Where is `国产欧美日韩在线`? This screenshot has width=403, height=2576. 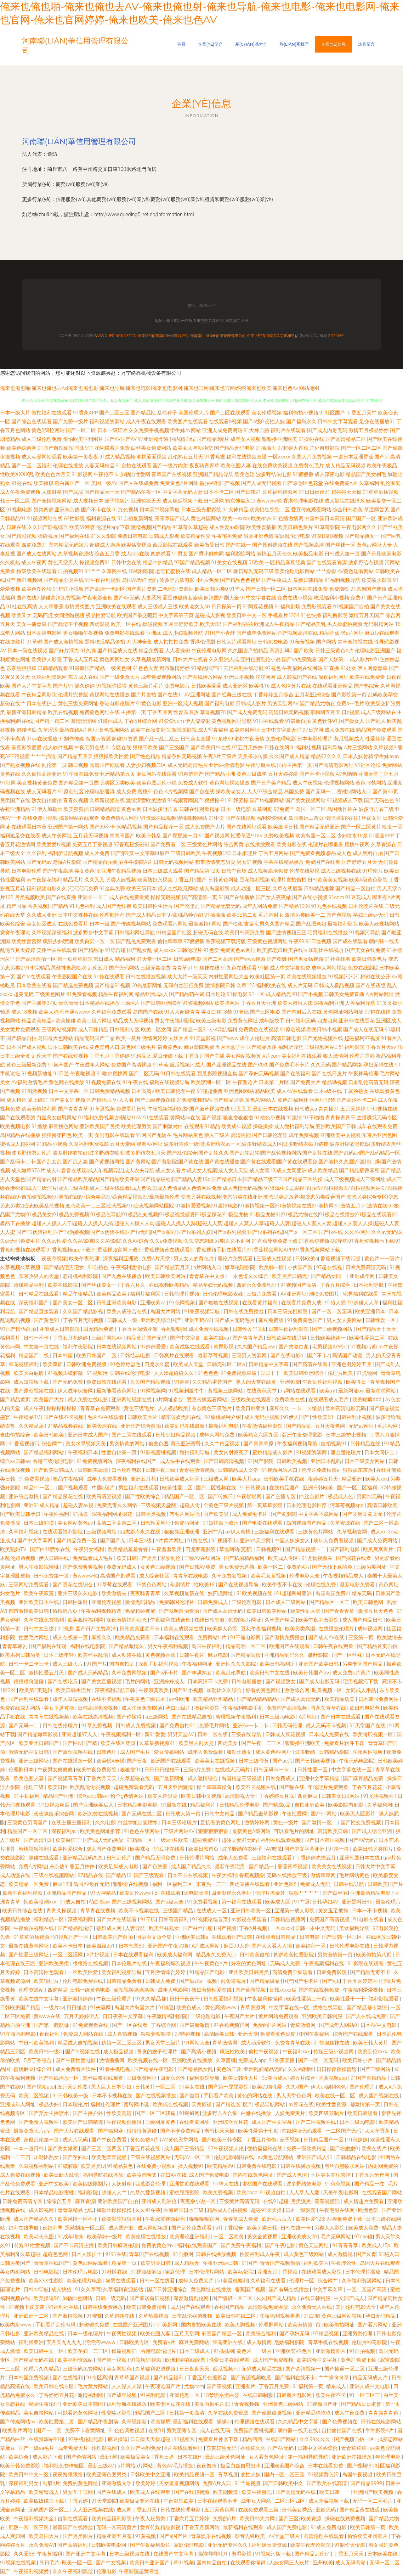
国产欧美日韩在线 is located at coordinates (210, 748).